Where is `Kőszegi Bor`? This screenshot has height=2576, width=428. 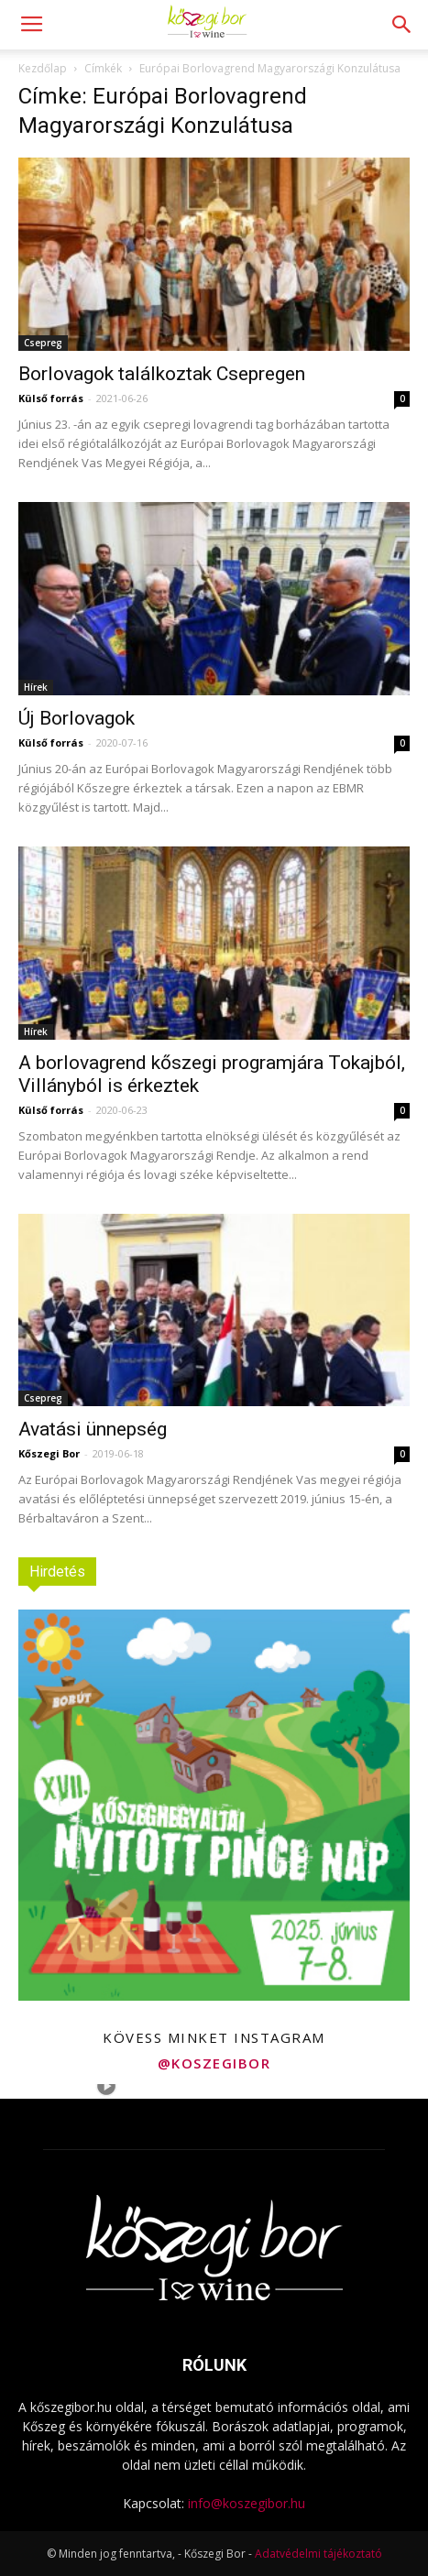
Kőszegi Bor is located at coordinates (49, 1453).